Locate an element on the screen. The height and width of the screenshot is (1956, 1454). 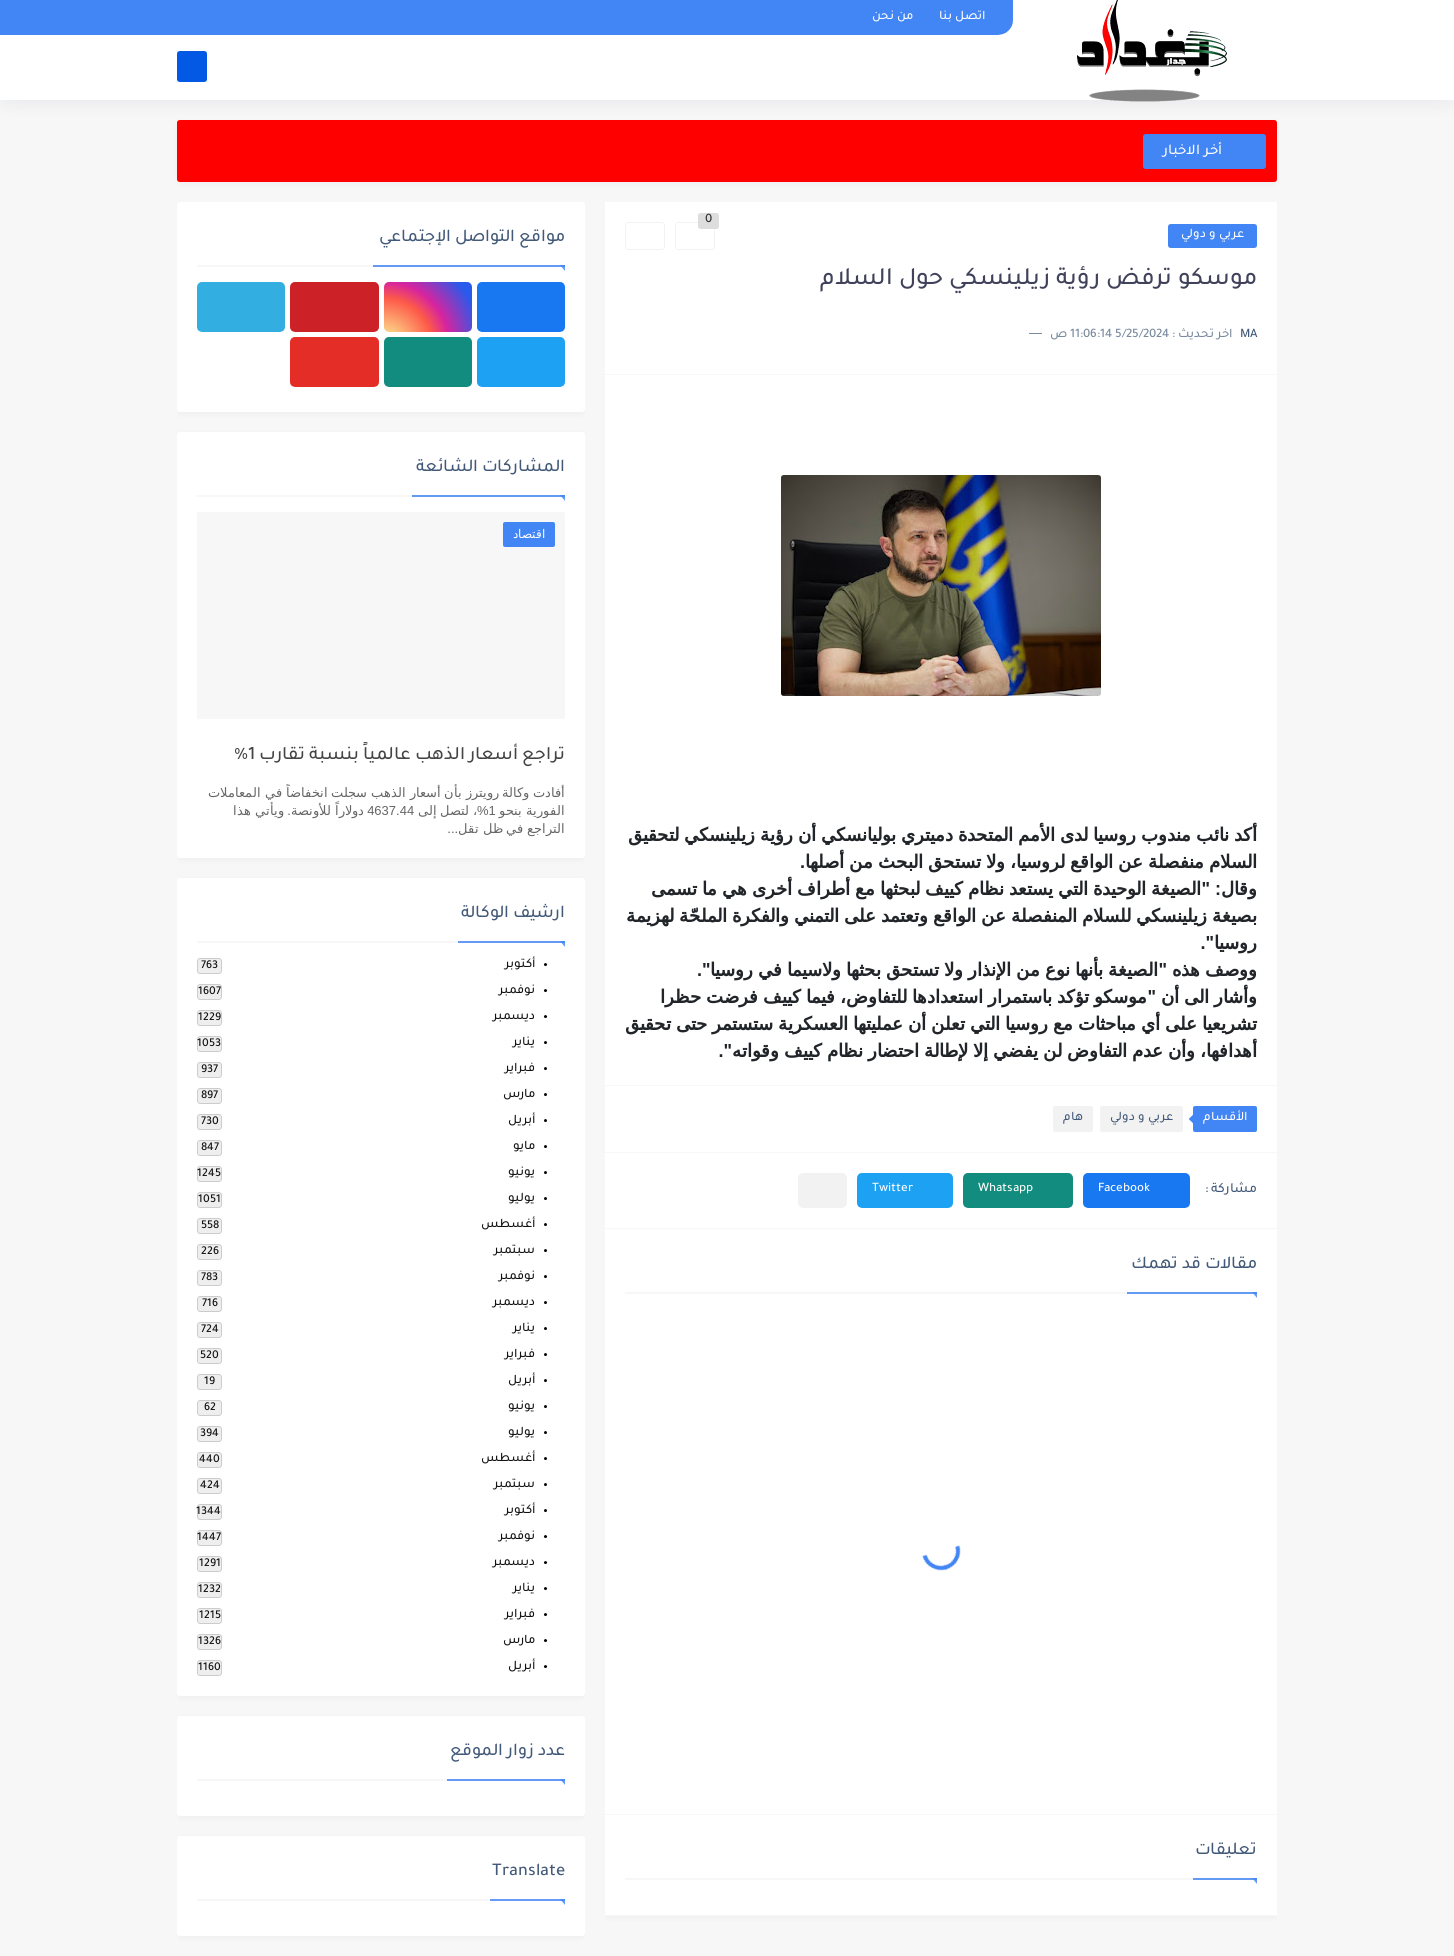
يونيو is located at coordinates (521, 1173).